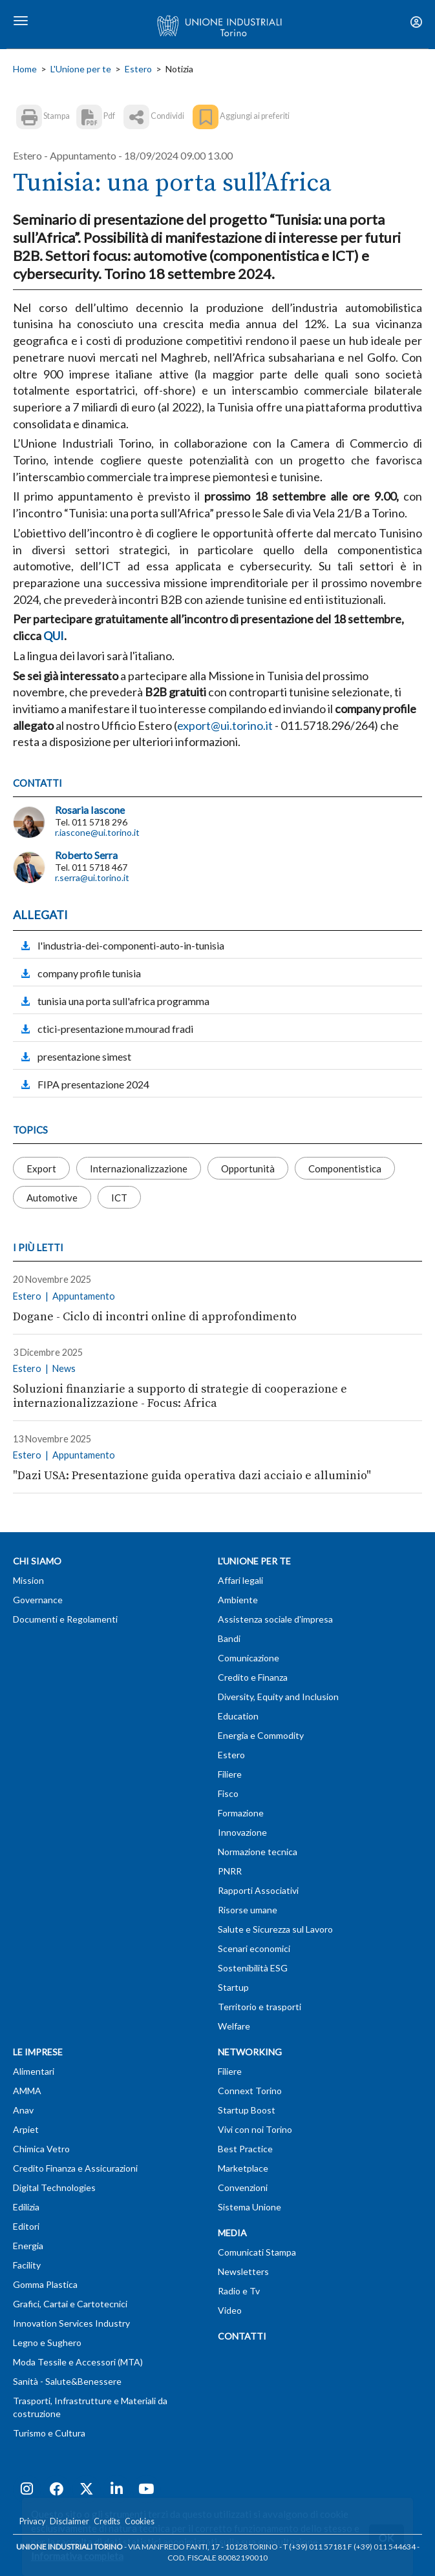  I want to click on Comunicati Stampa, so click(257, 2252).